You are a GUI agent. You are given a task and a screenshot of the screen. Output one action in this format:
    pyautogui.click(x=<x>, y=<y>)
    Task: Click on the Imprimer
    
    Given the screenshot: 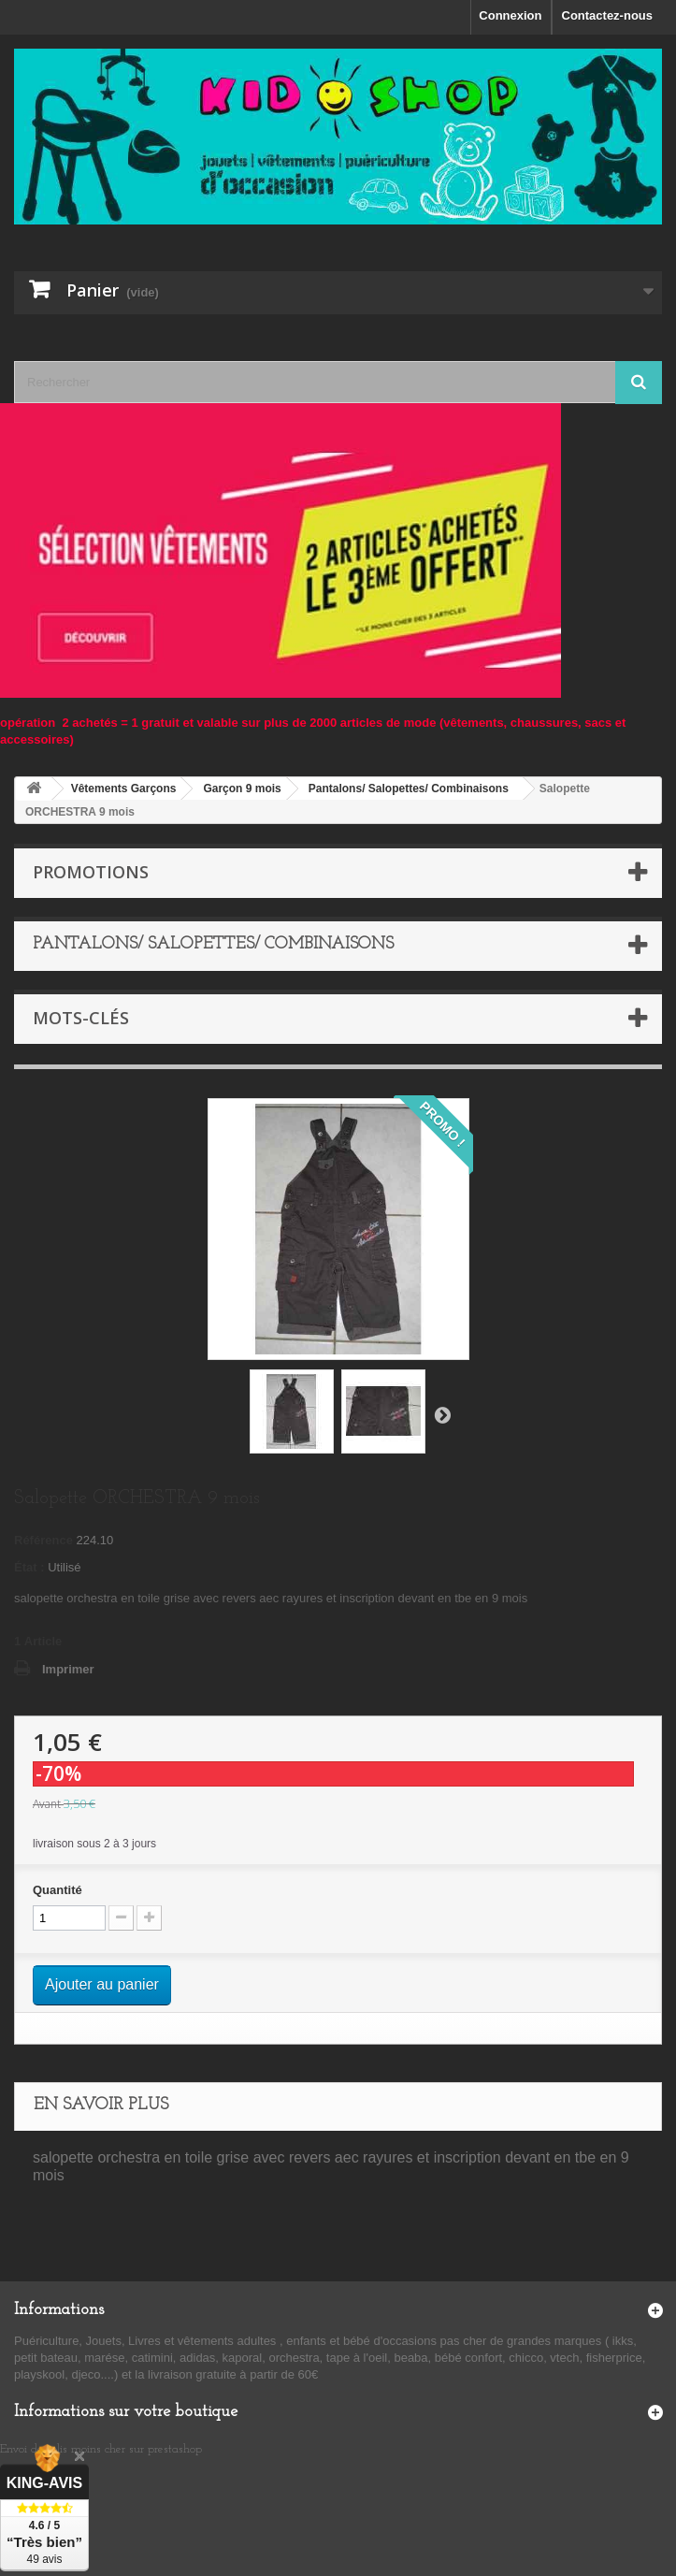 What is the action you would take?
    pyautogui.click(x=68, y=1669)
    